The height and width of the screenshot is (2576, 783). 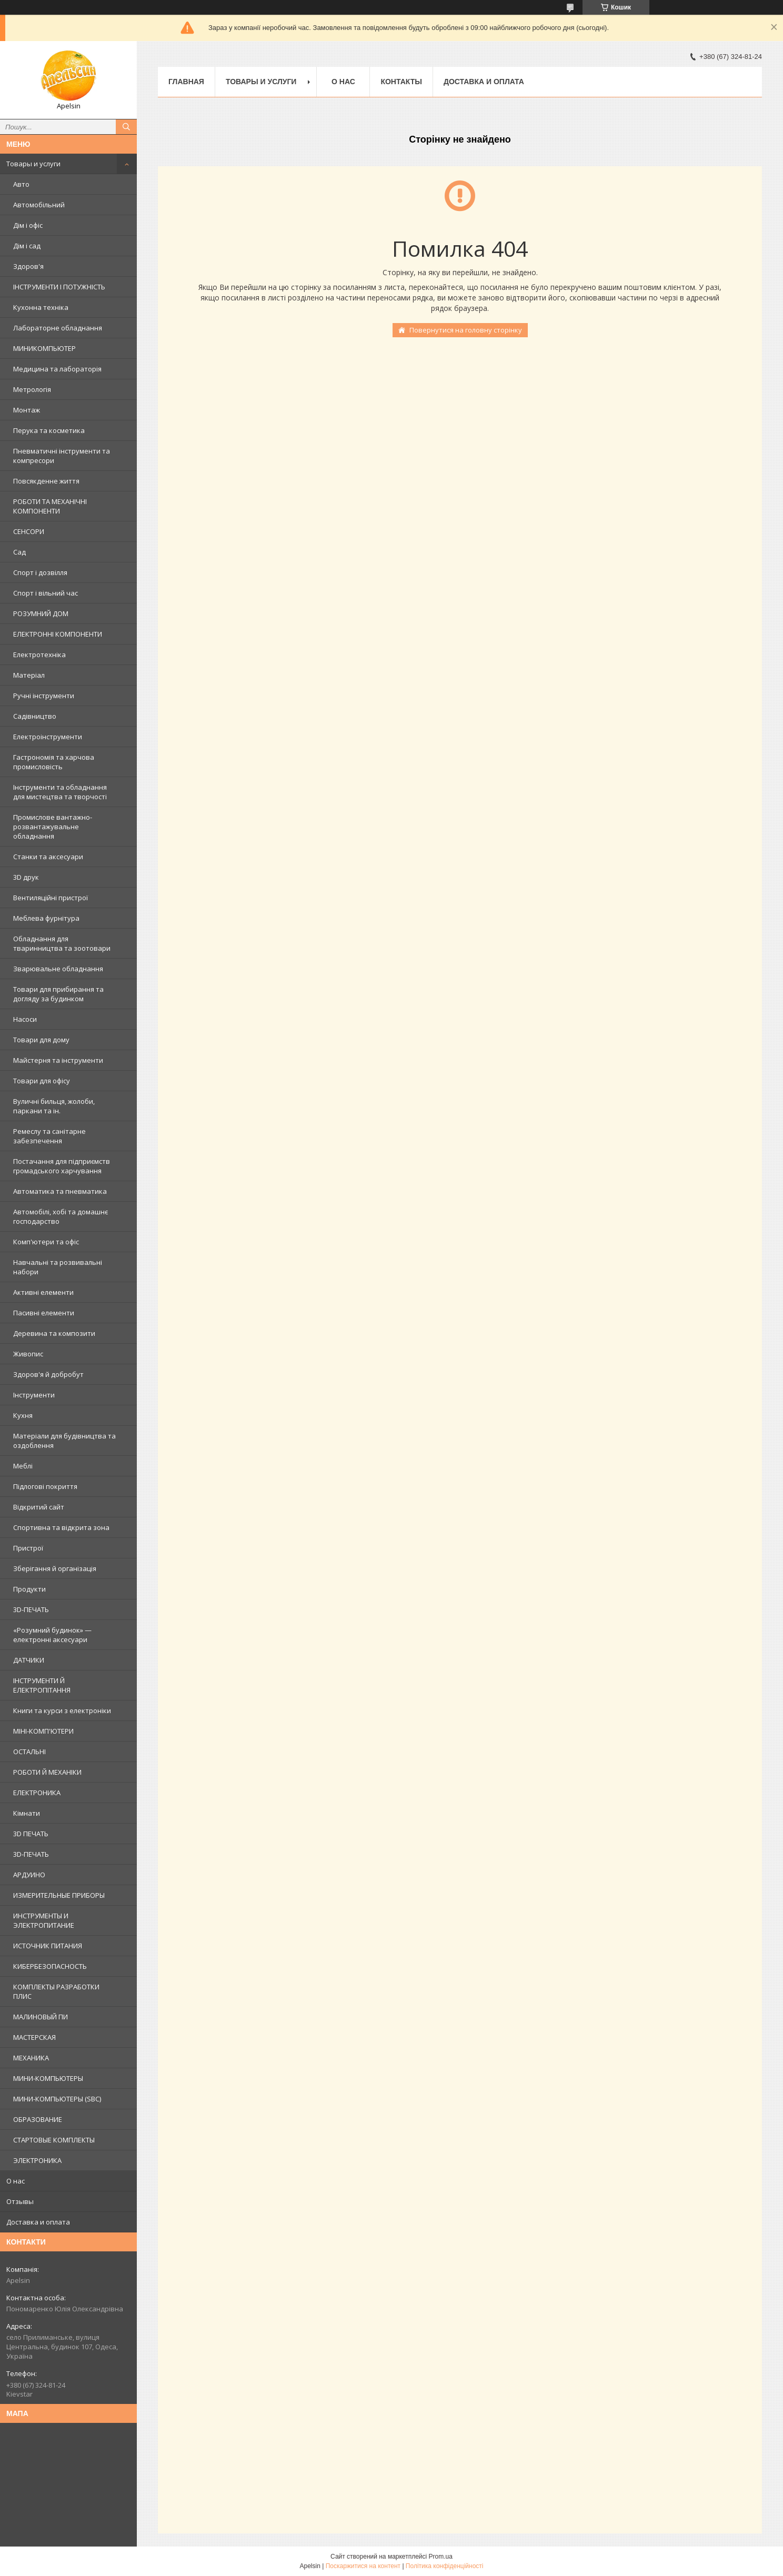 I want to click on Монтаж, so click(x=26, y=410).